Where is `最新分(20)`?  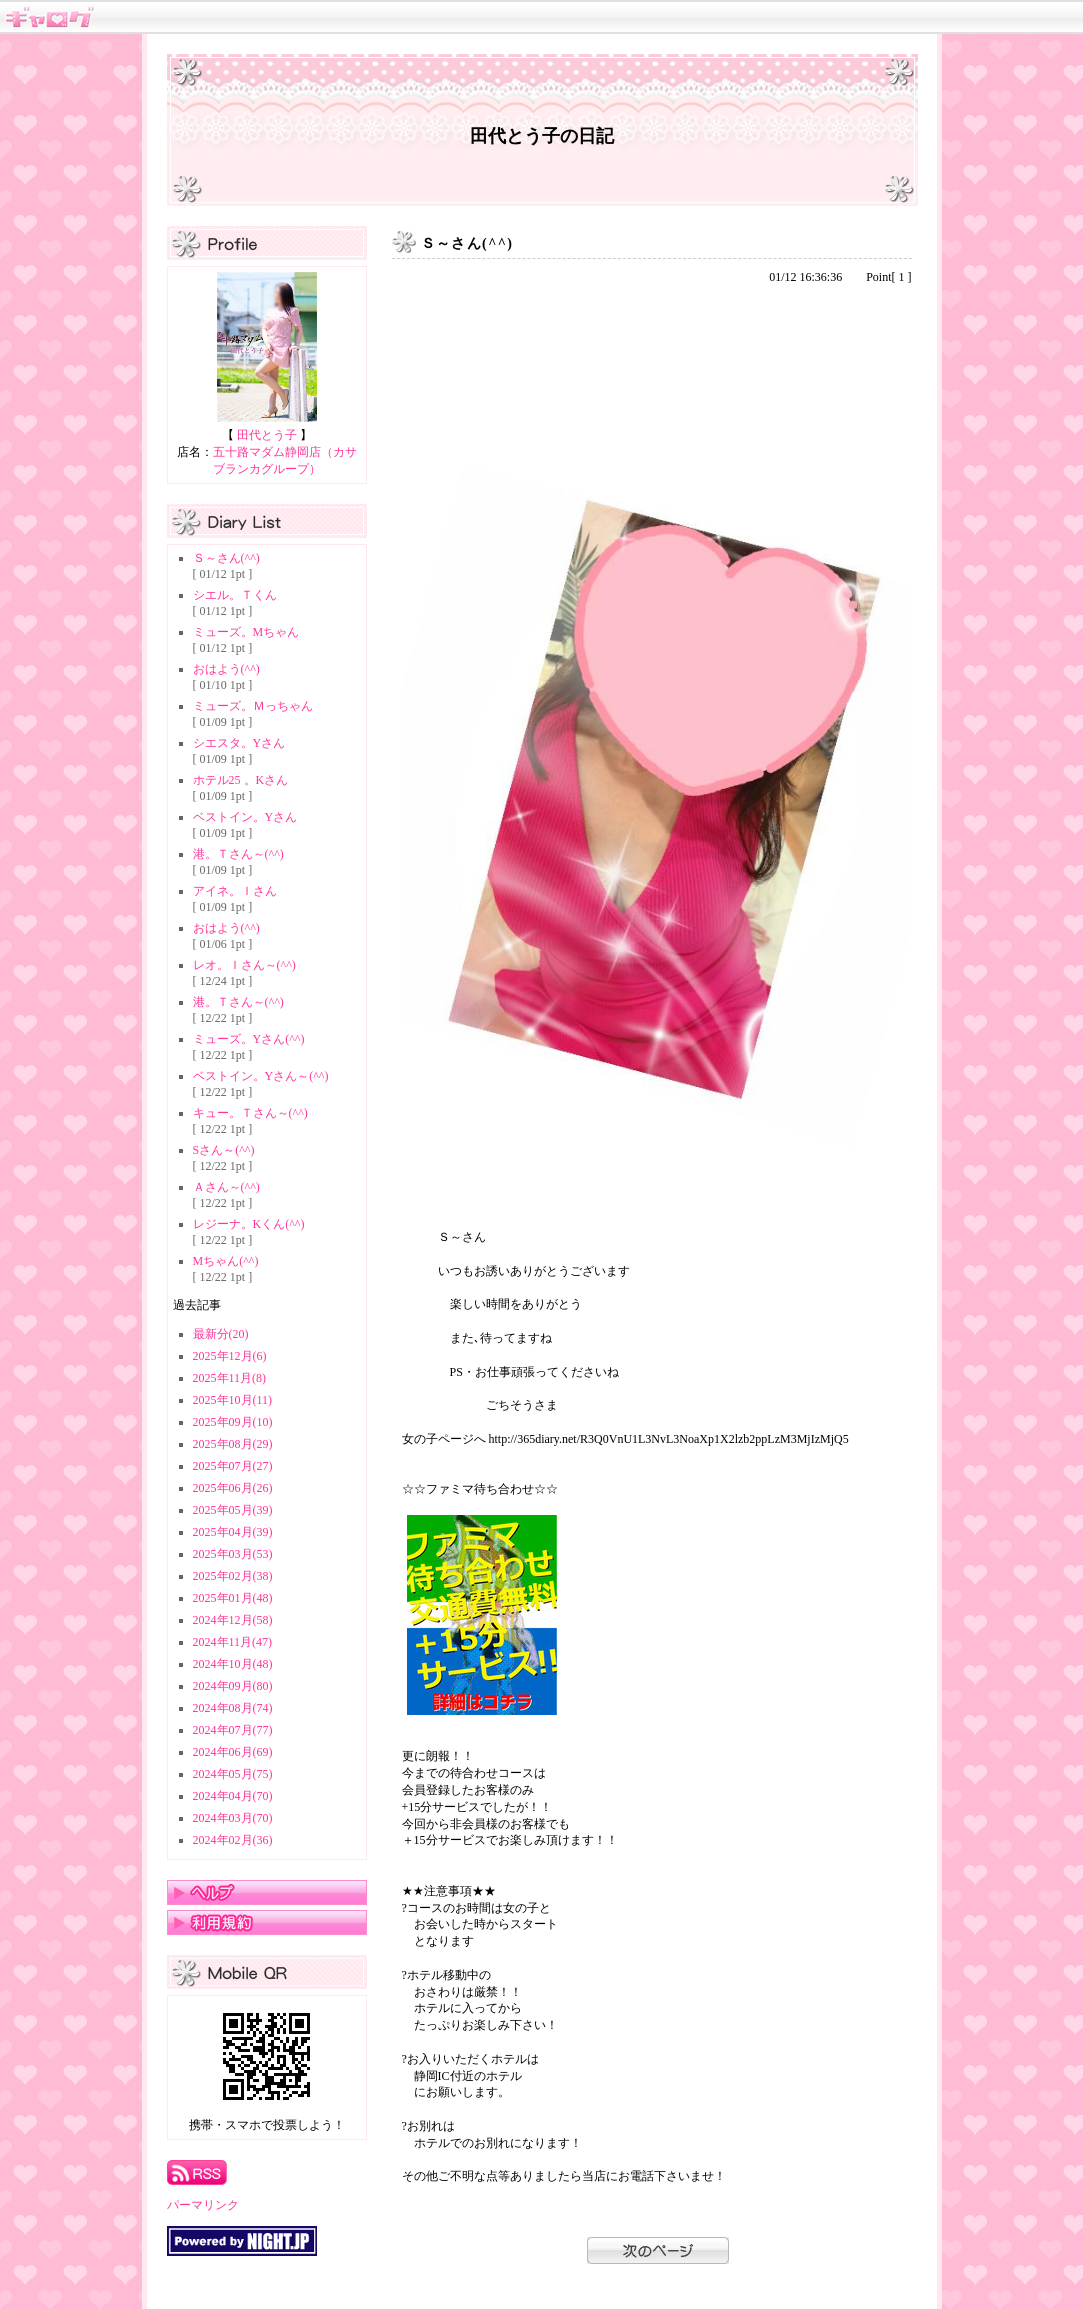
最新分(20) is located at coordinates (221, 1334).